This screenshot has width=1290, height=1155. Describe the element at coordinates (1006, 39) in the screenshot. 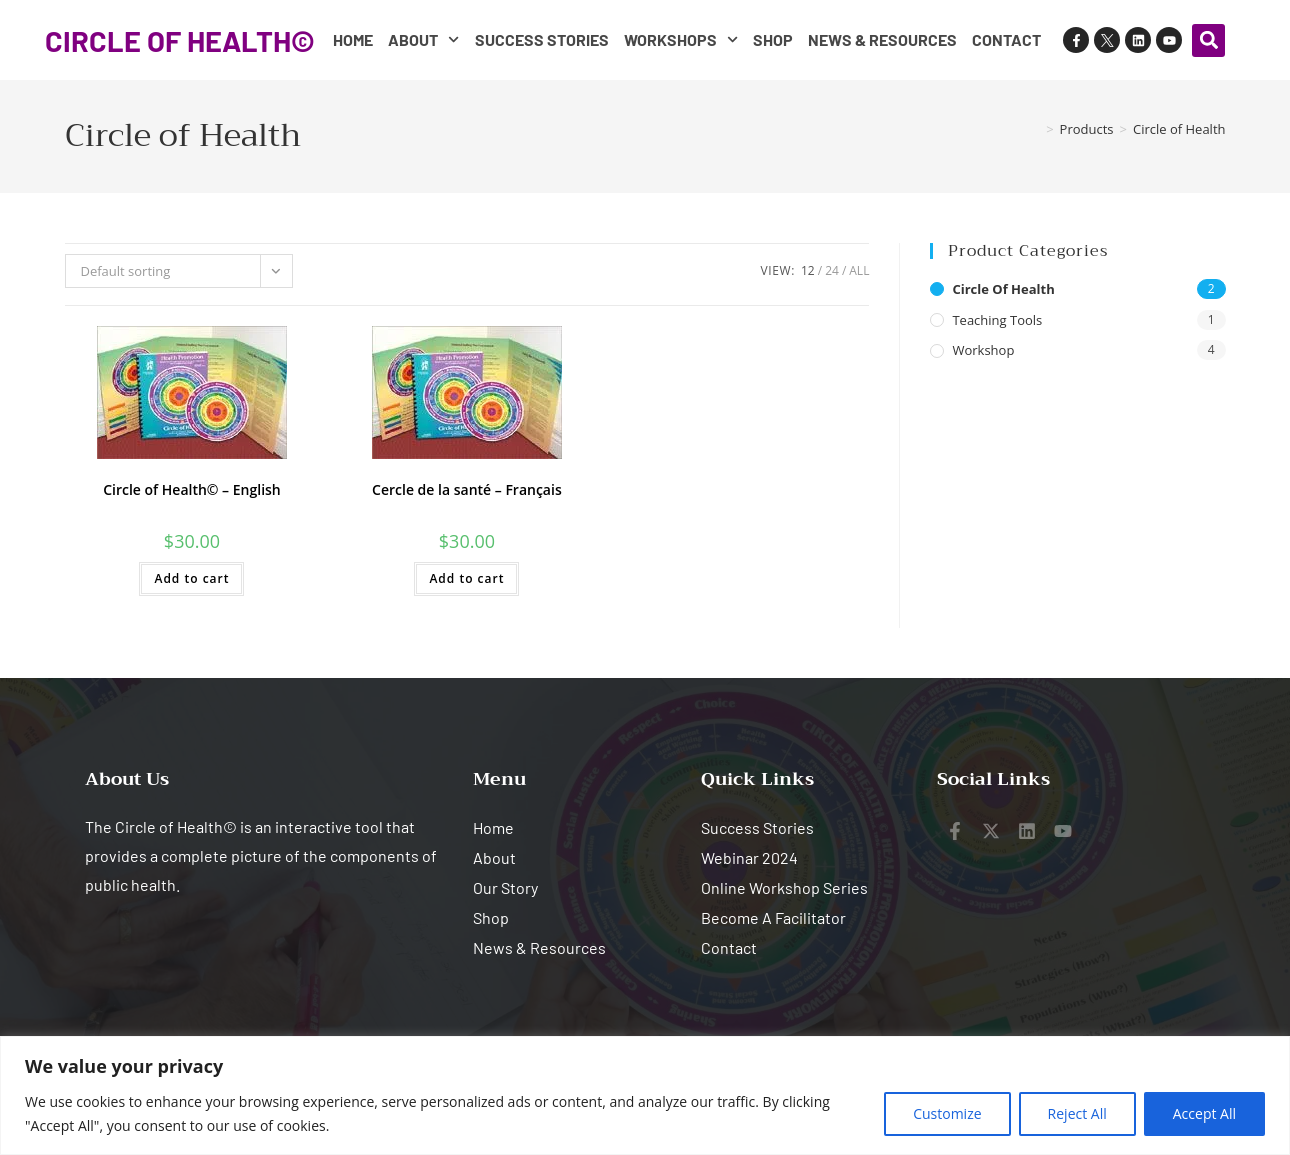

I see `Contact` at that location.